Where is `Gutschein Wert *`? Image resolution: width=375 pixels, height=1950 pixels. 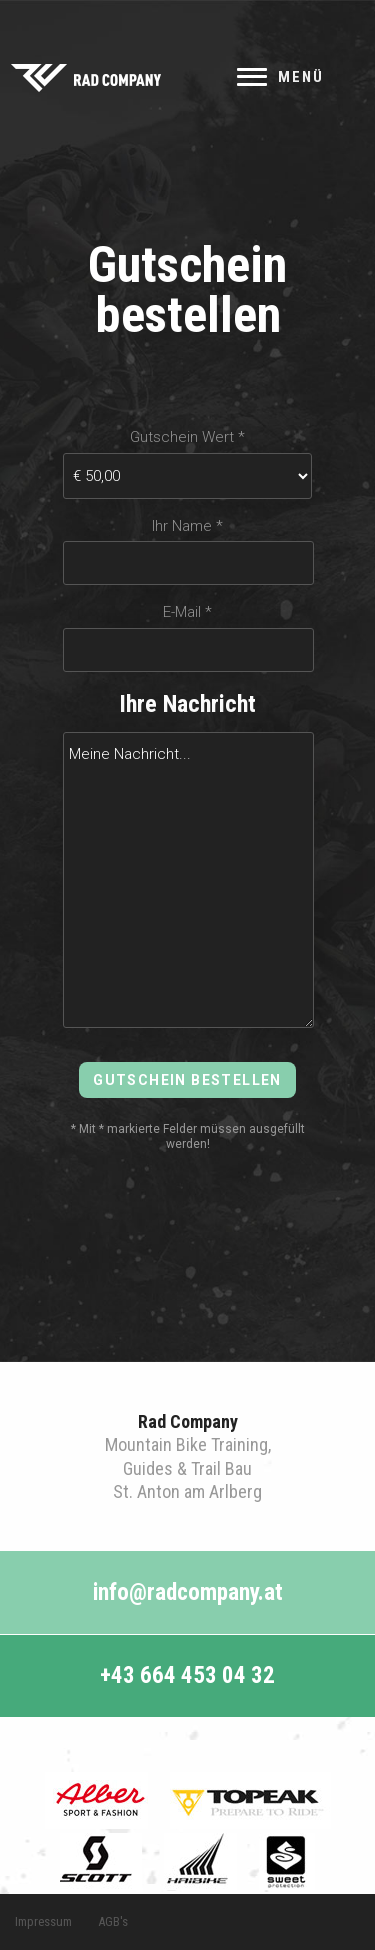 Gutschein Wert * is located at coordinates (187, 437).